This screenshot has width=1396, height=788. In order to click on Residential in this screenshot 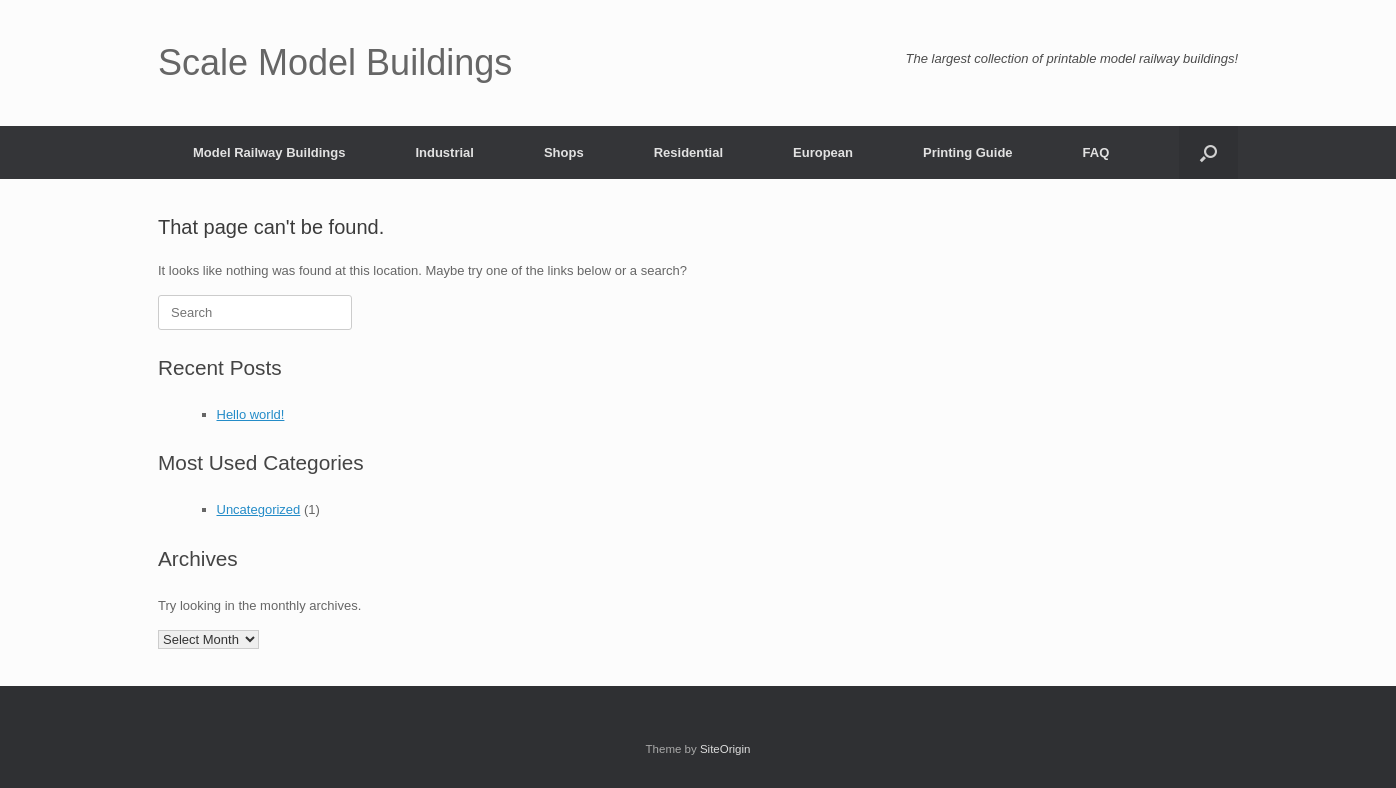, I will do `click(688, 152)`.